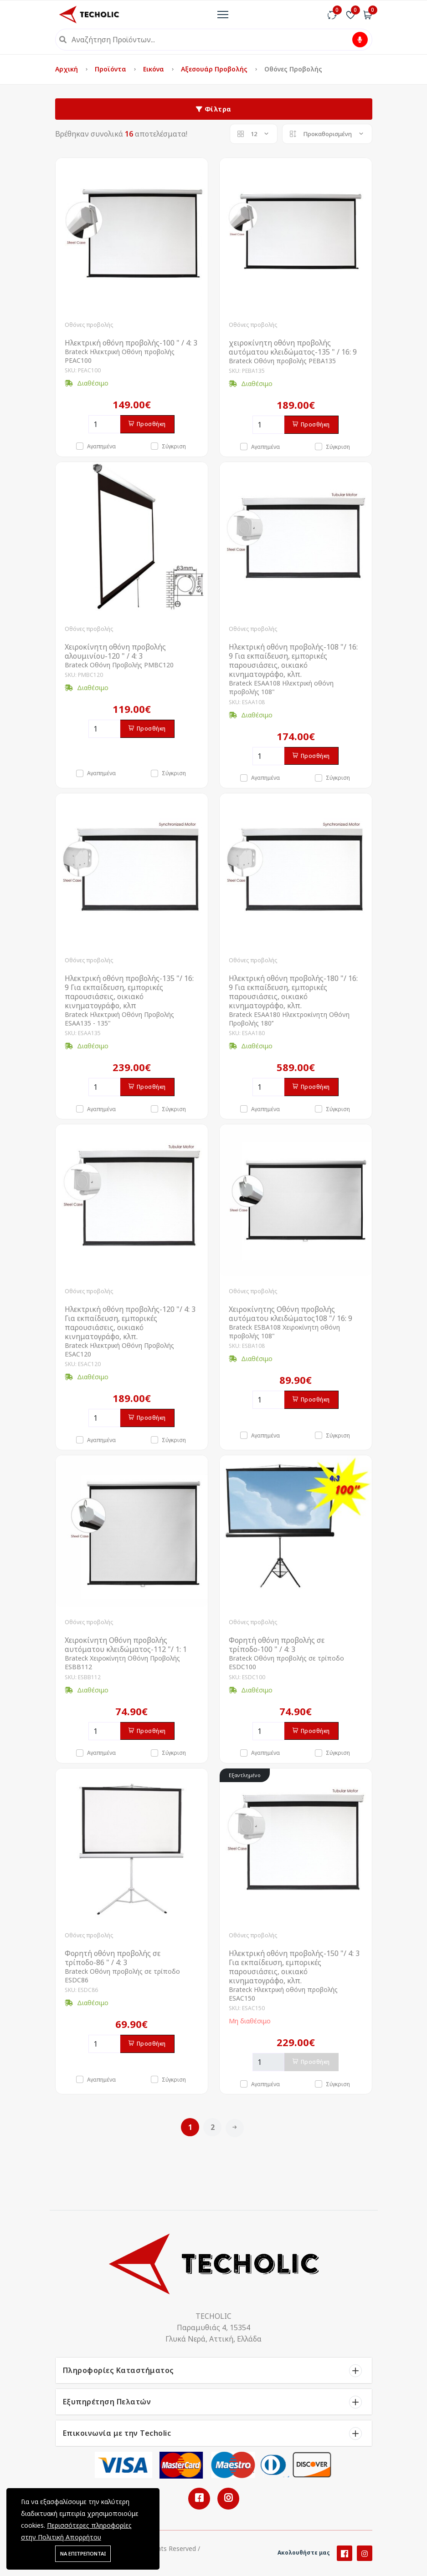  Describe the element at coordinates (89, 325) in the screenshot. I see `Οθόνες προβολής` at that location.